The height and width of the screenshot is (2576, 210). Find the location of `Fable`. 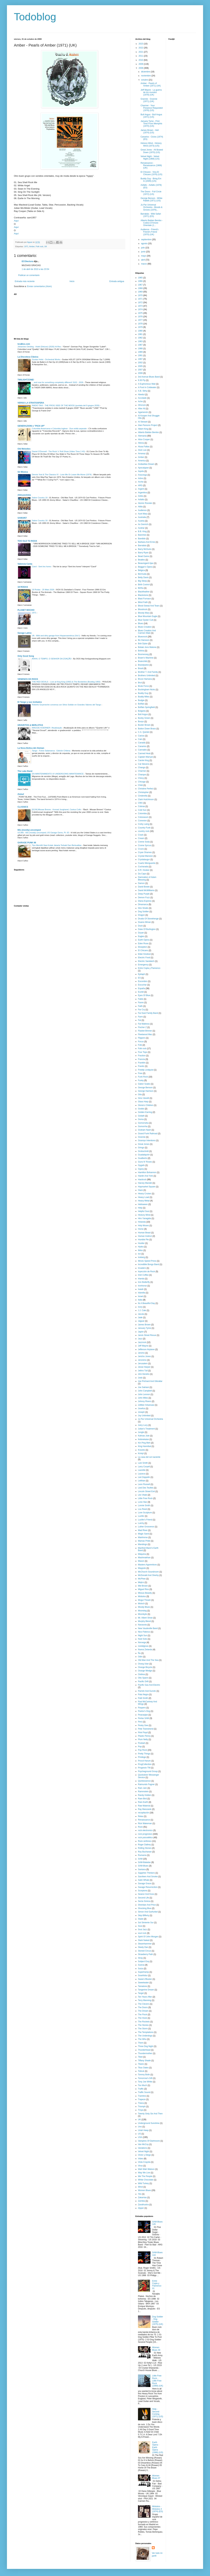

Fable is located at coordinates (140, 999).